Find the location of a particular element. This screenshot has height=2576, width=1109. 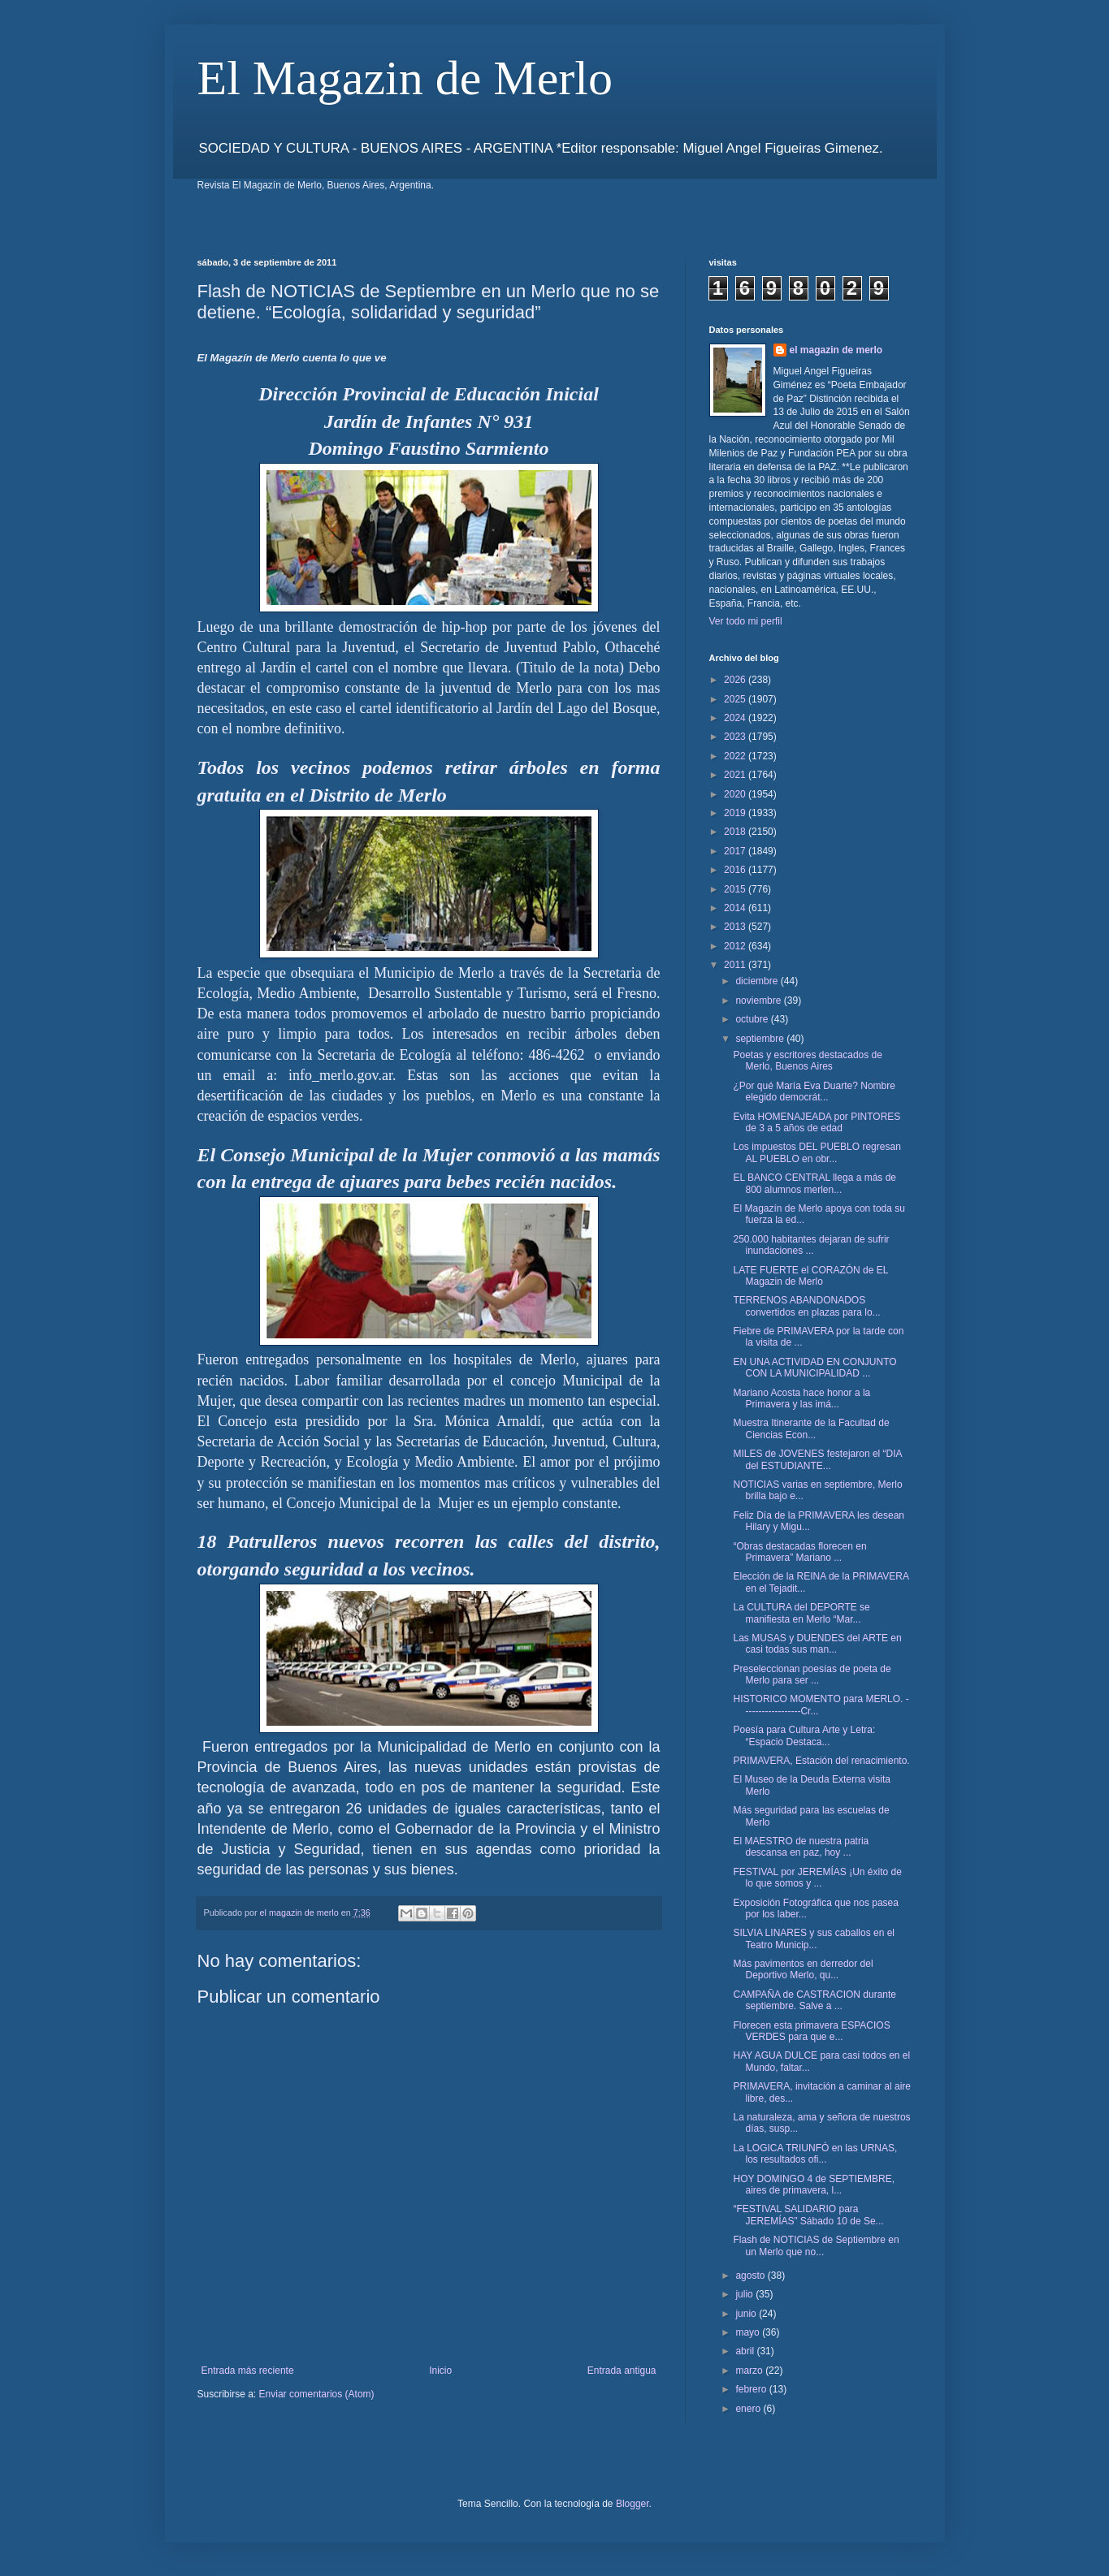

el magazin de merlo is located at coordinates (836, 350).